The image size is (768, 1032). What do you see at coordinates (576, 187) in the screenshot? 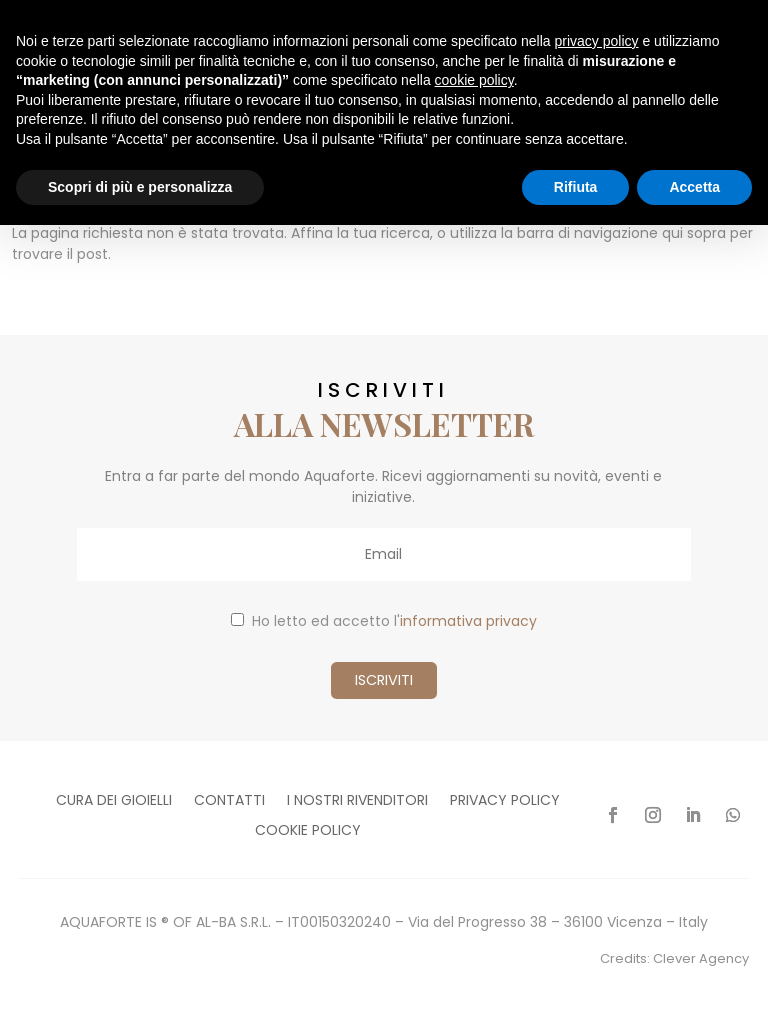
I see `Rifiuta [button]` at bounding box center [576, 187].